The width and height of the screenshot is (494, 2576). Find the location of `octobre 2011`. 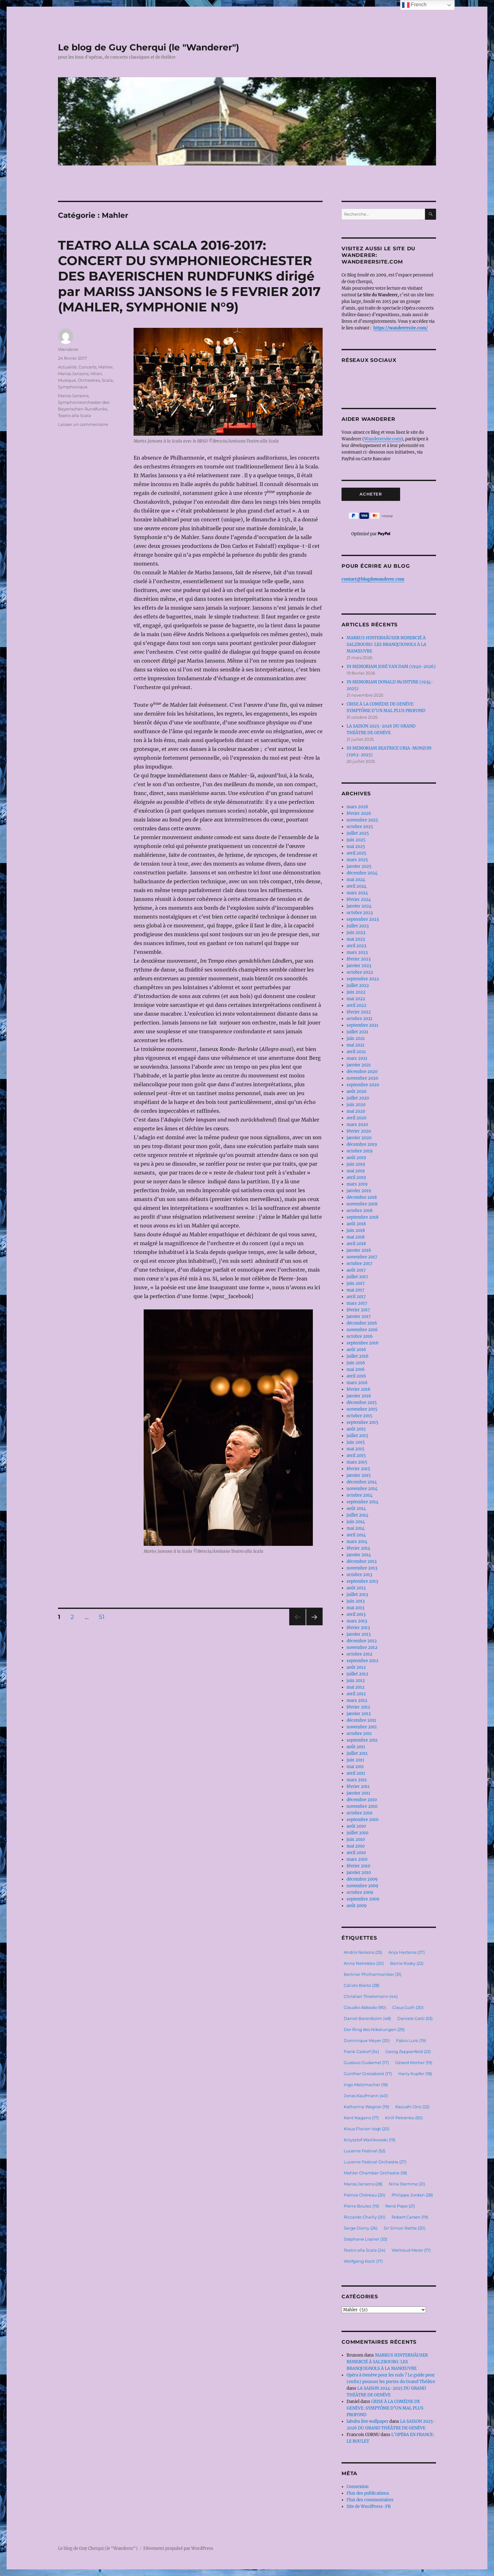

octobre 2011 is located at coordinates (359, 1733).